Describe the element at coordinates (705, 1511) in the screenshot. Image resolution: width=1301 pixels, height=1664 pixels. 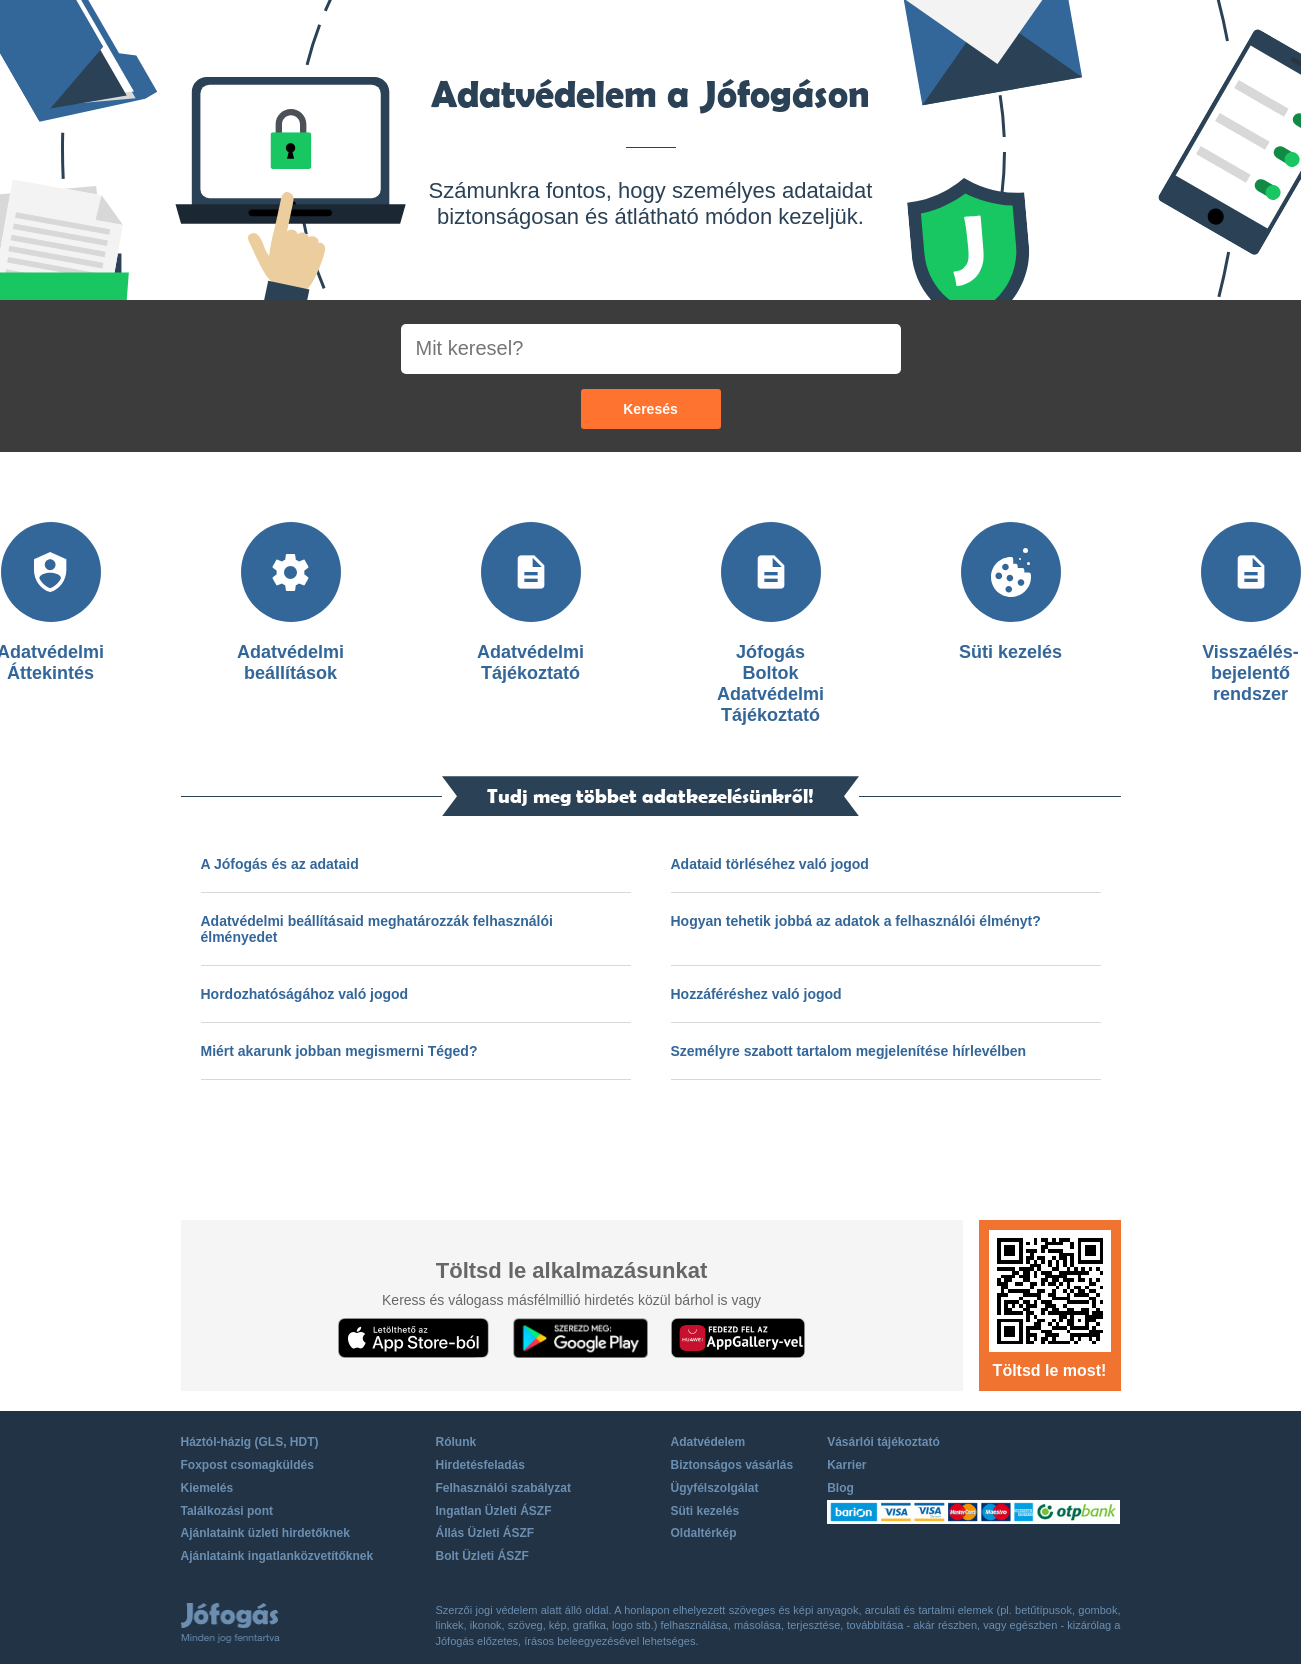
I see `Süti kezelés` at that location.